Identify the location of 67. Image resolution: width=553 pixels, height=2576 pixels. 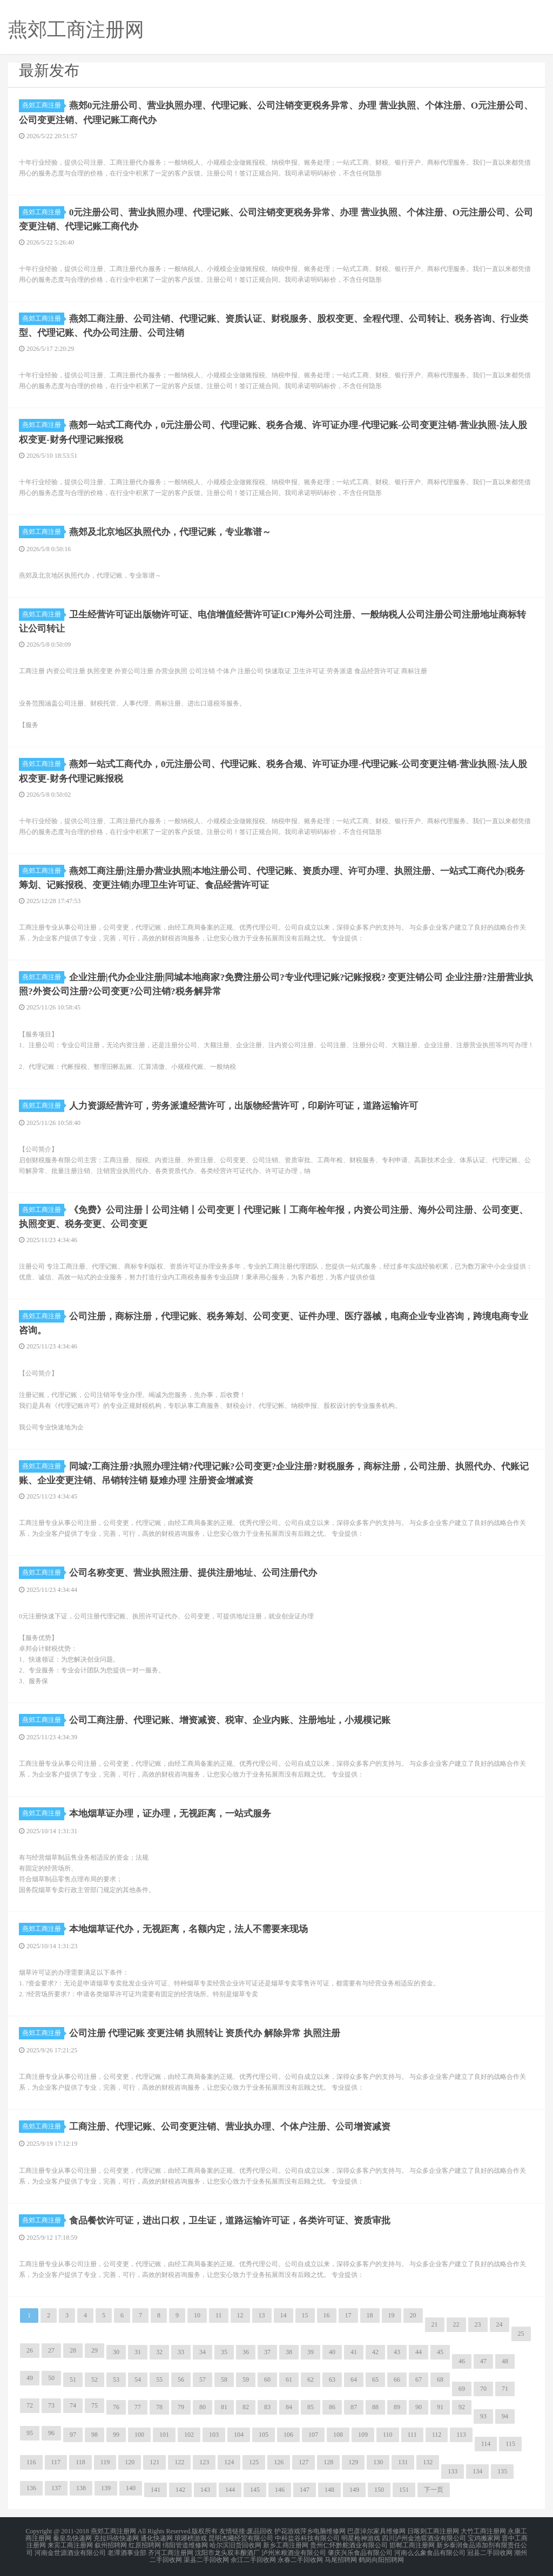
(418, 2379).